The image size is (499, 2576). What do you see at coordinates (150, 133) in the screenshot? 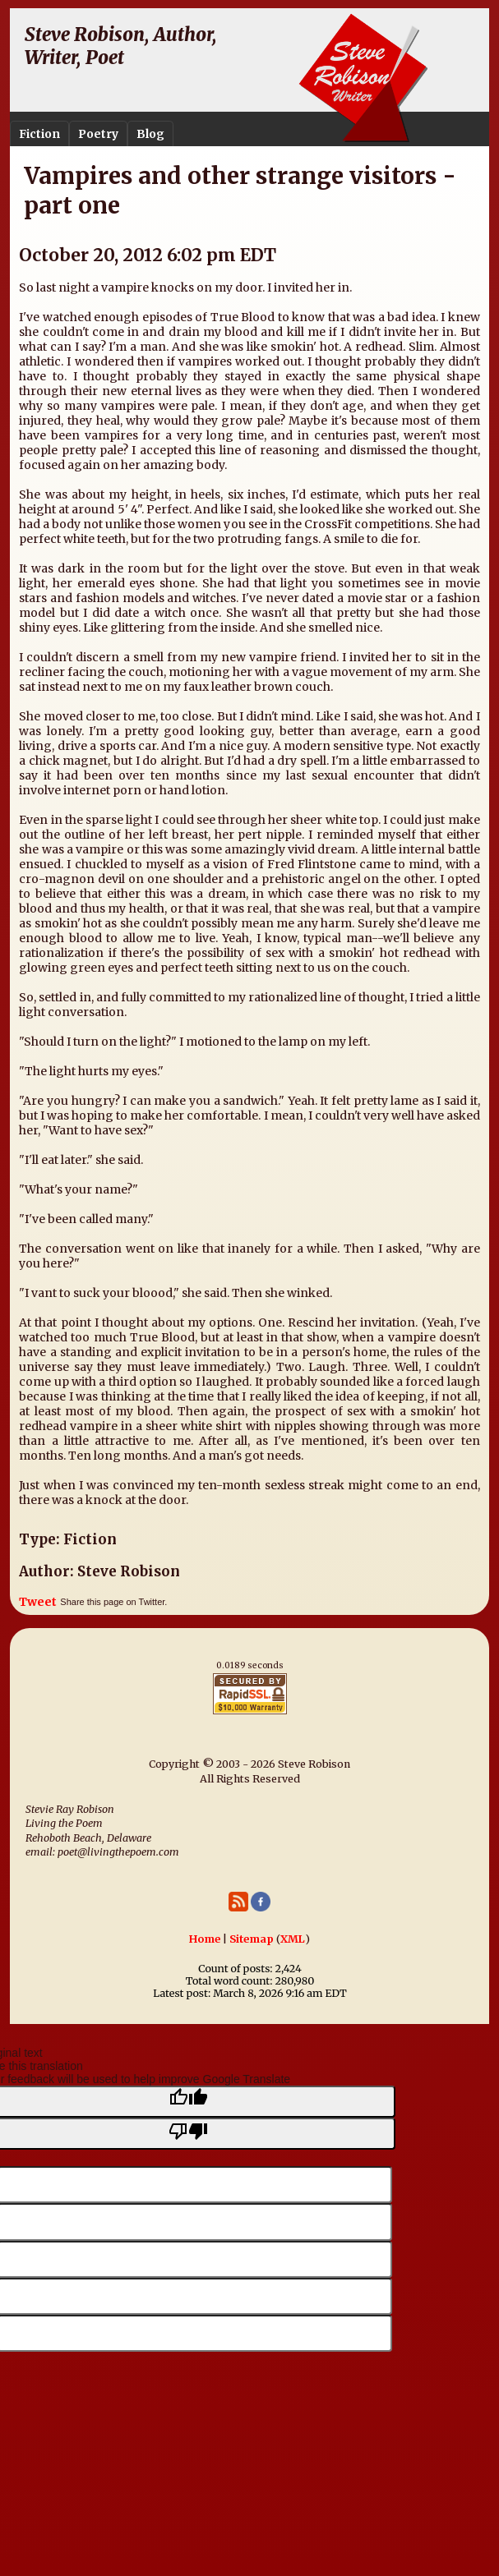
I see `Blog` at bounding box center [150, 133].